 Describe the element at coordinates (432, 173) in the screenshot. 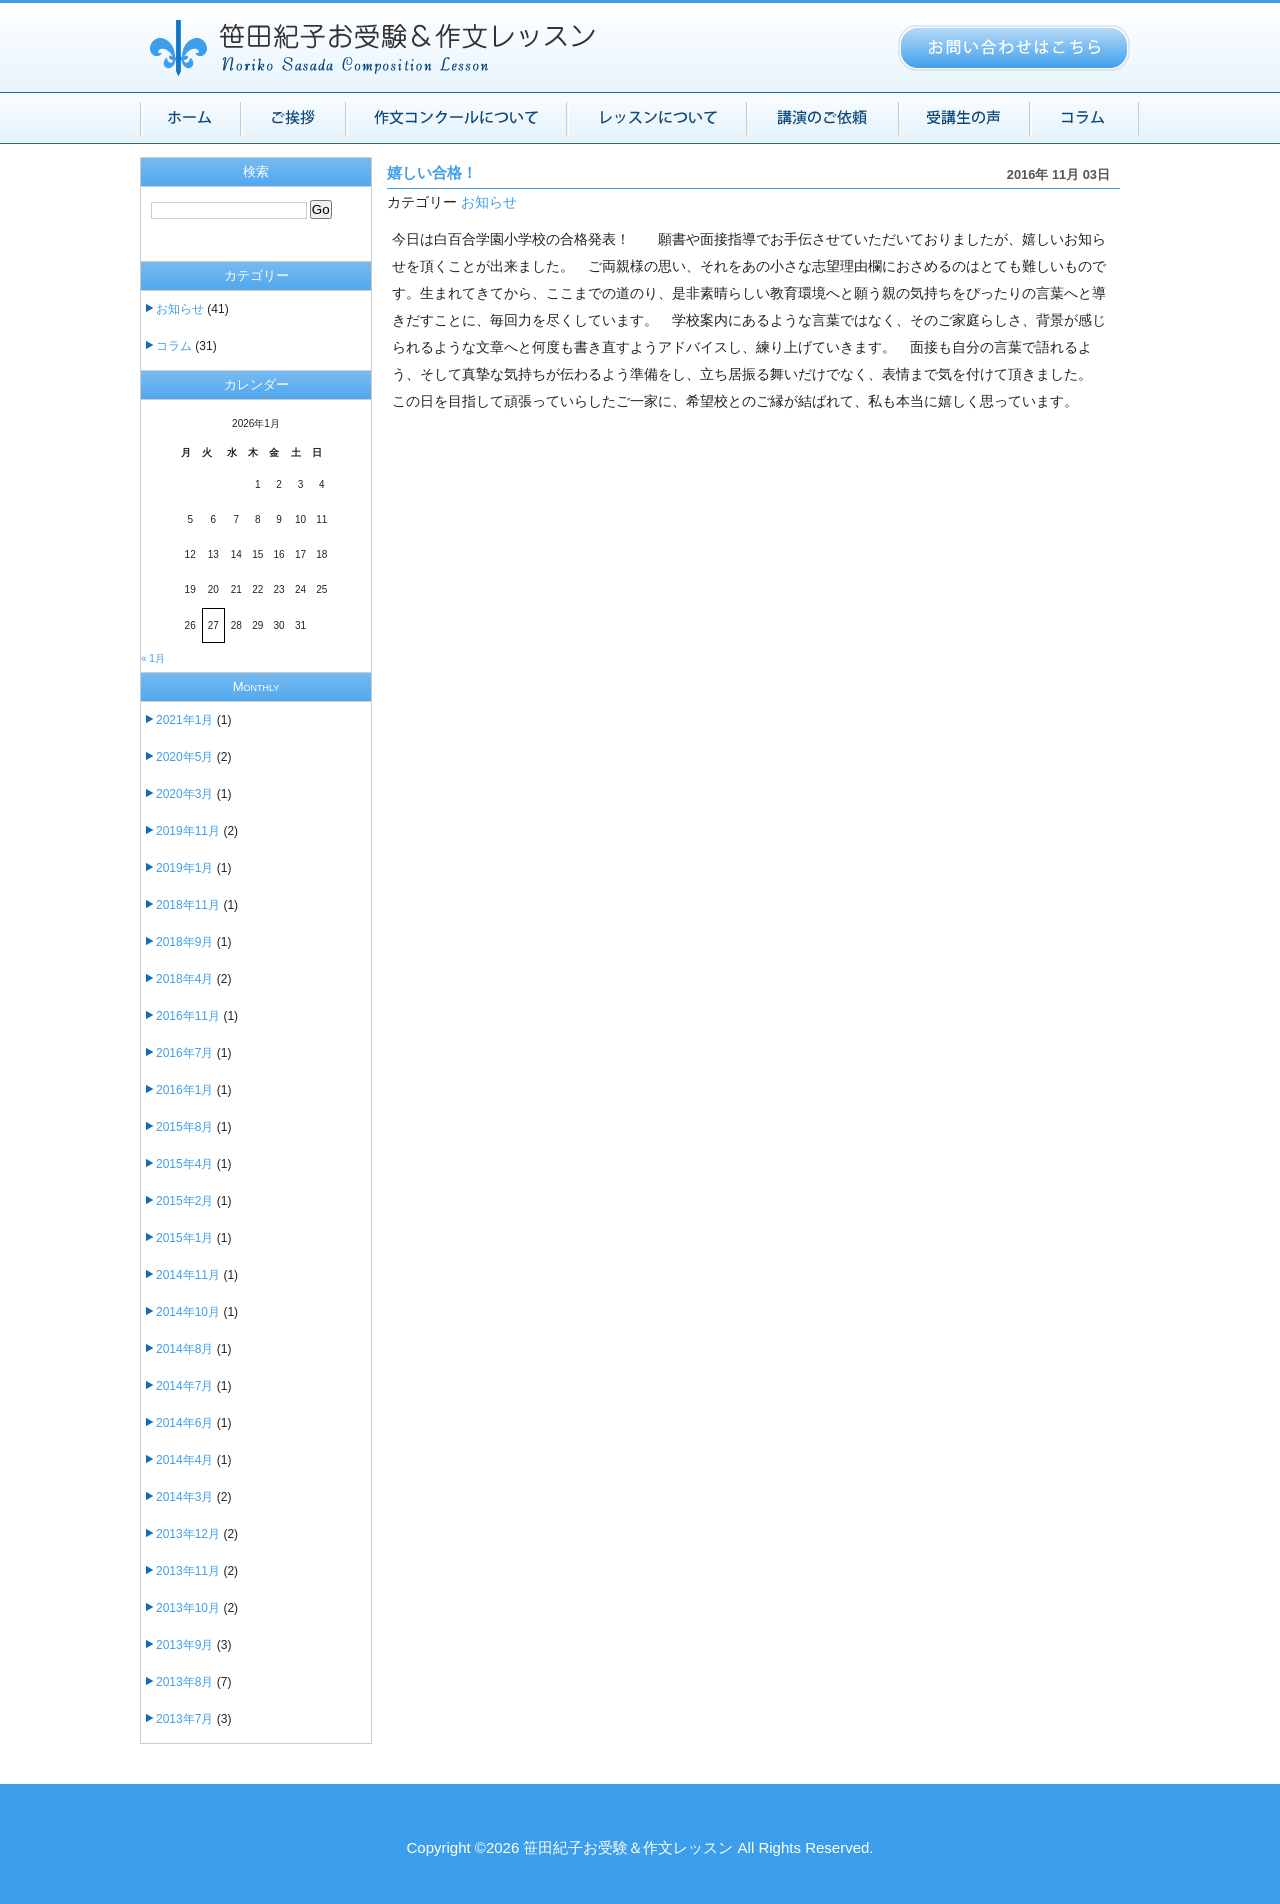

I see `嬉しい合格！` at that location.